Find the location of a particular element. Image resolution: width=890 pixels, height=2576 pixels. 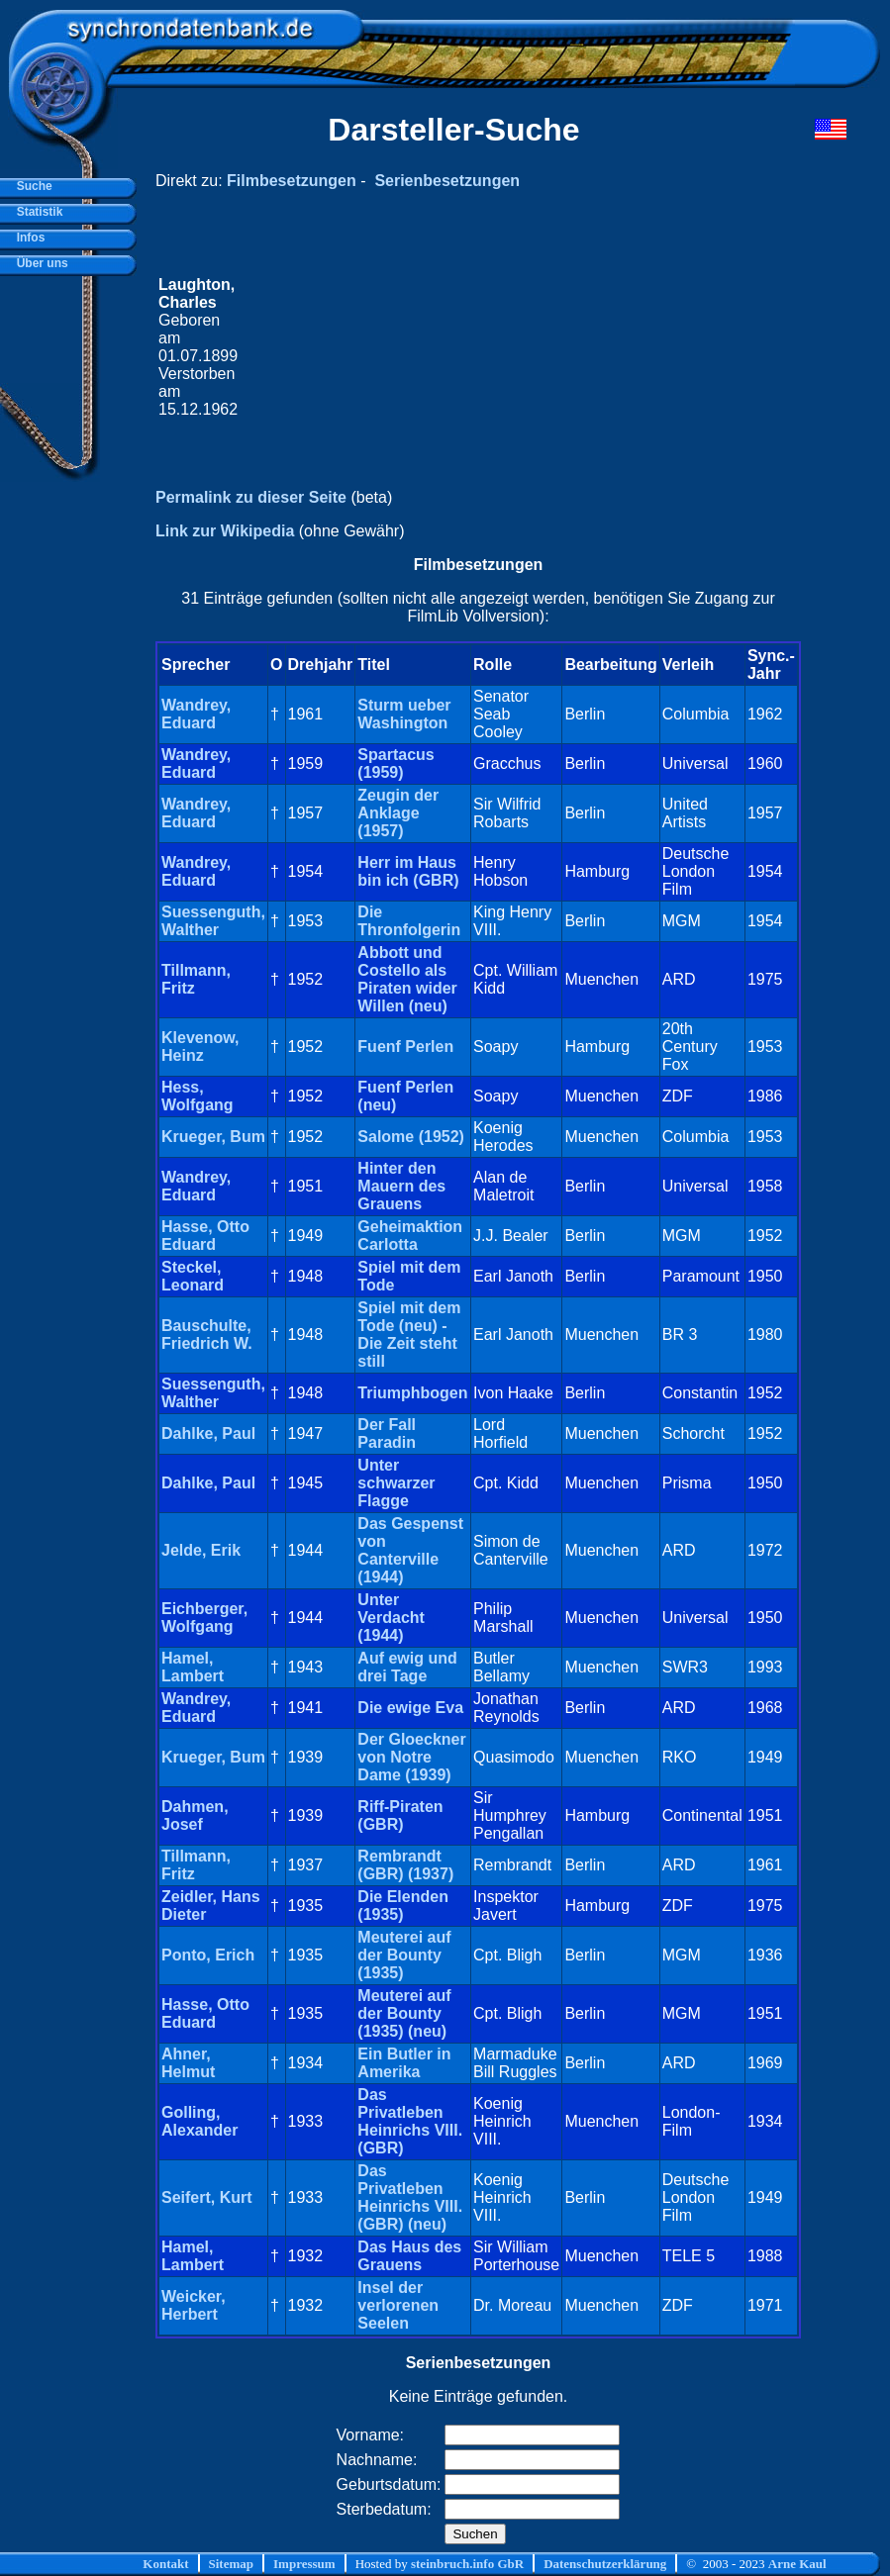

Datenschutzerklärung is located at coordinates (605, 2563).